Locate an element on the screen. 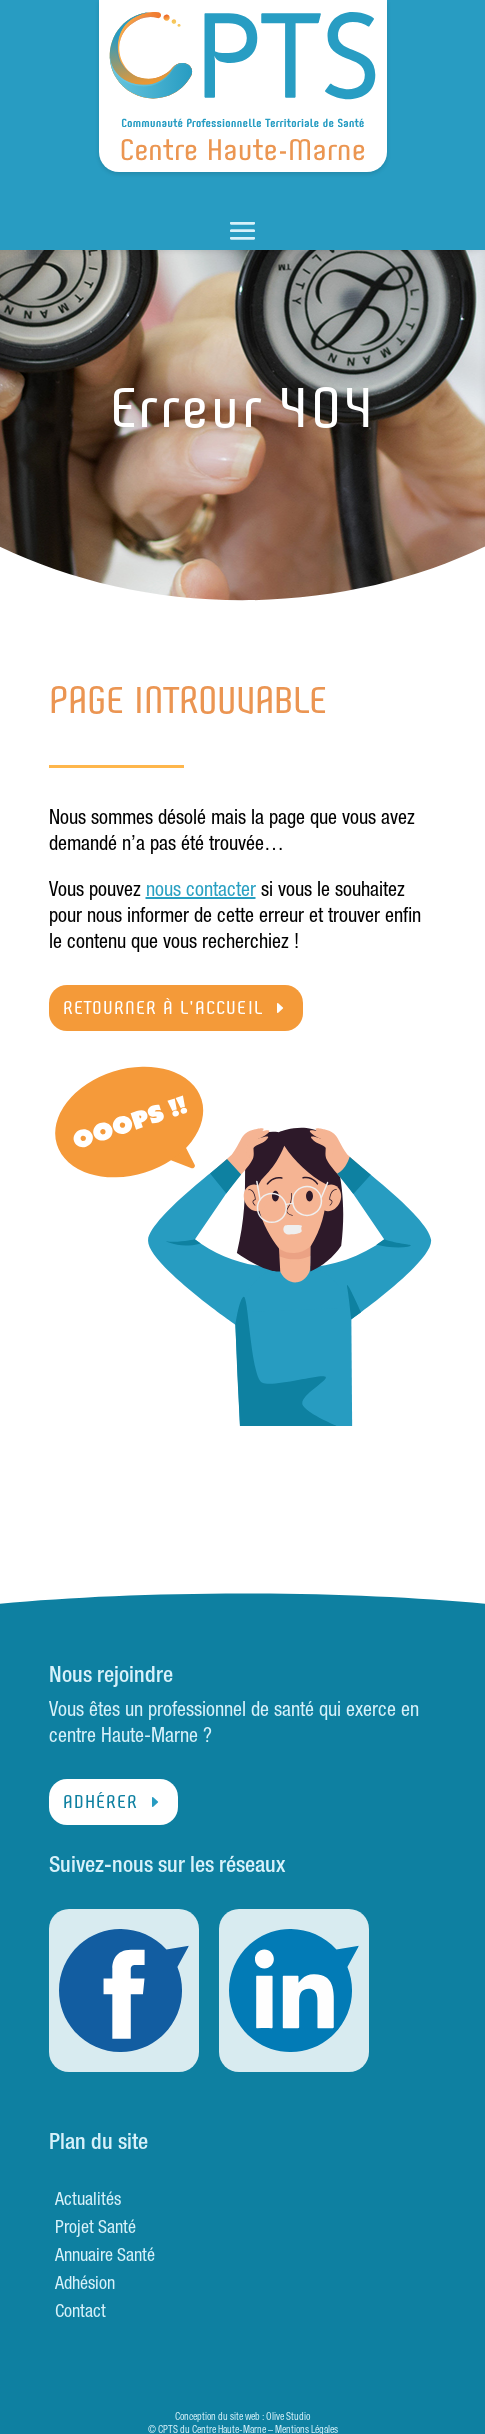 This screenshot has width=485, height=2434. Contact is located at coordinates (80, 2313).